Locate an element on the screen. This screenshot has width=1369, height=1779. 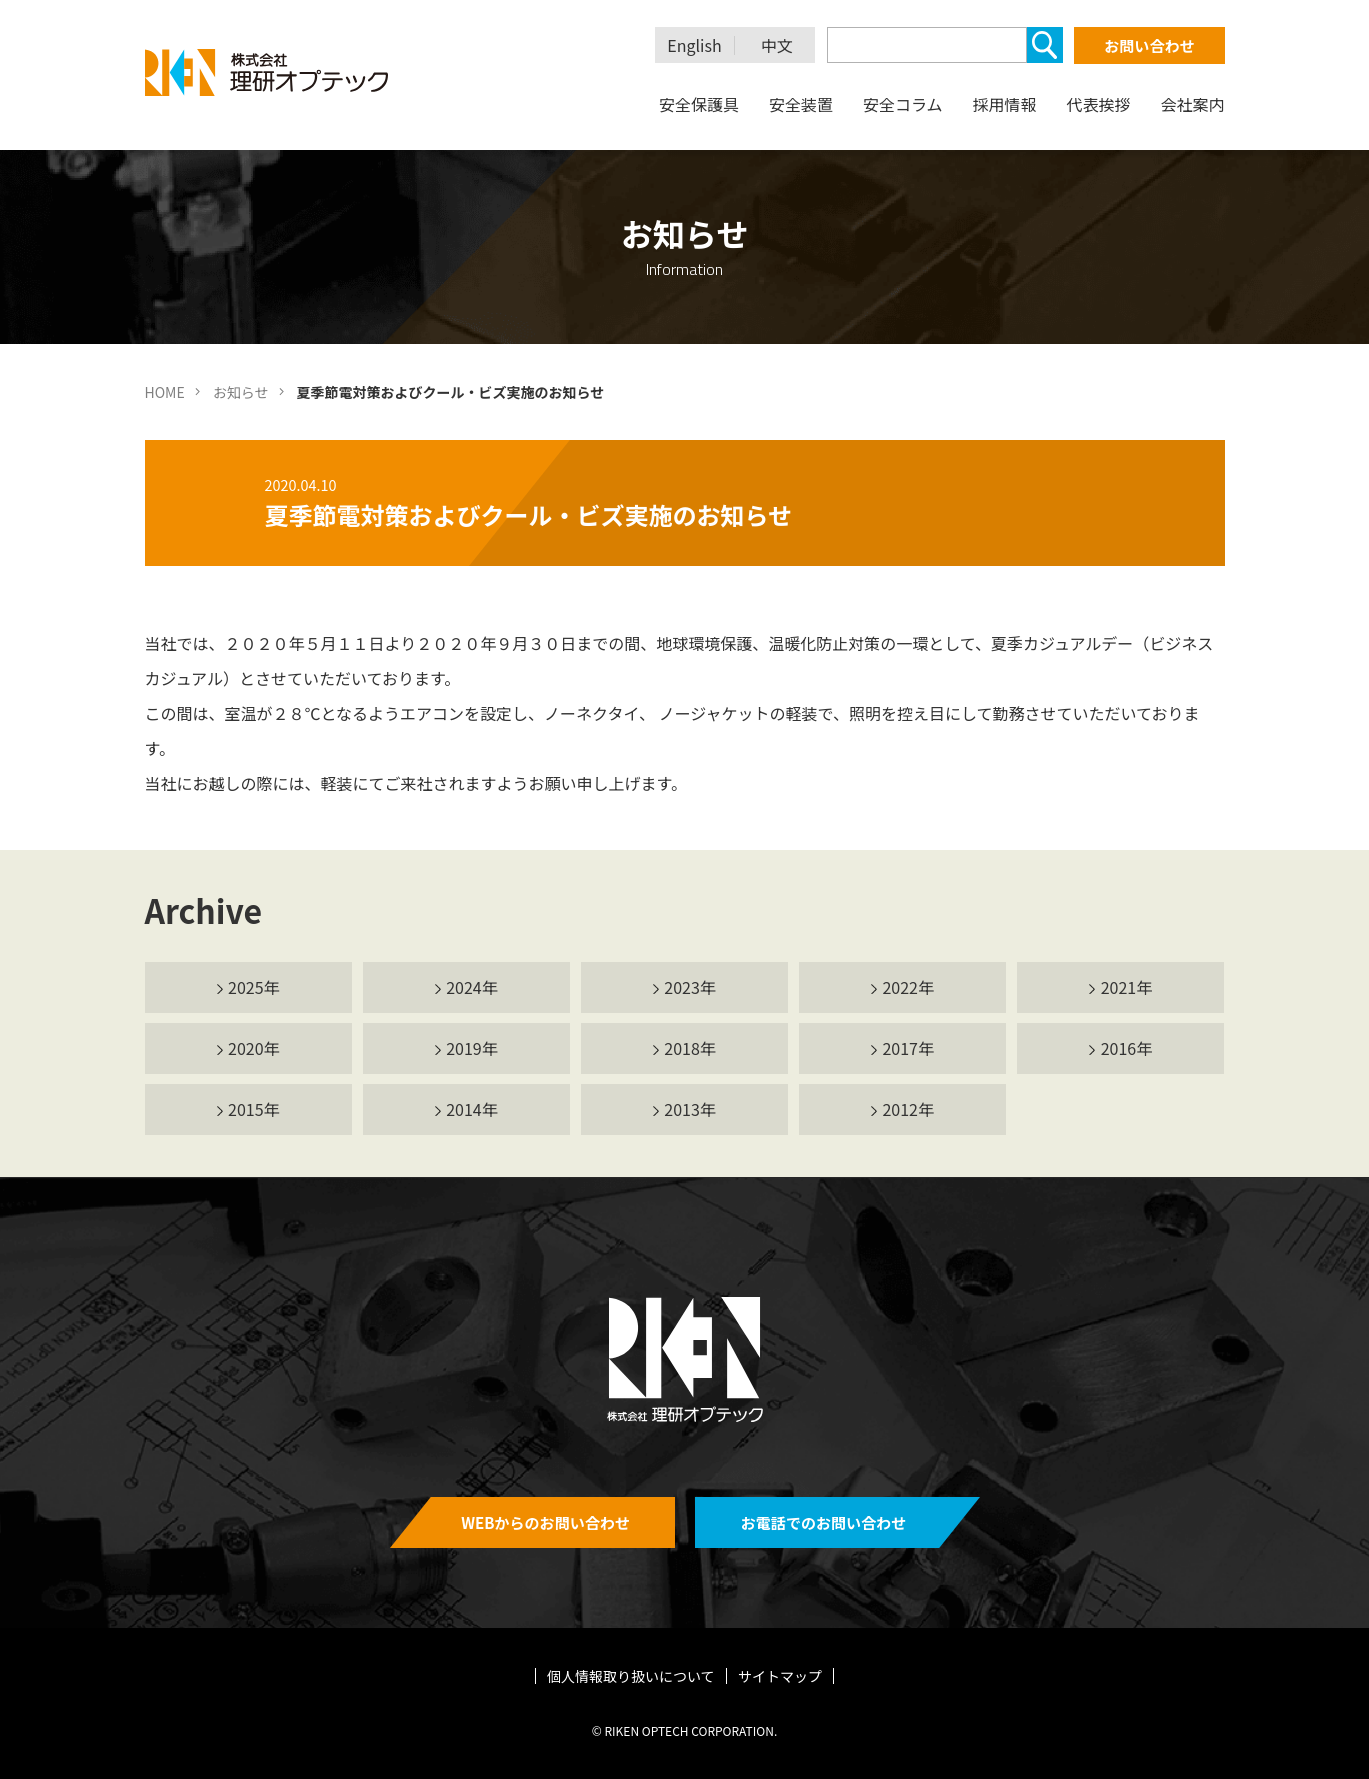
安全装置 is located at coordinates (801, 104).